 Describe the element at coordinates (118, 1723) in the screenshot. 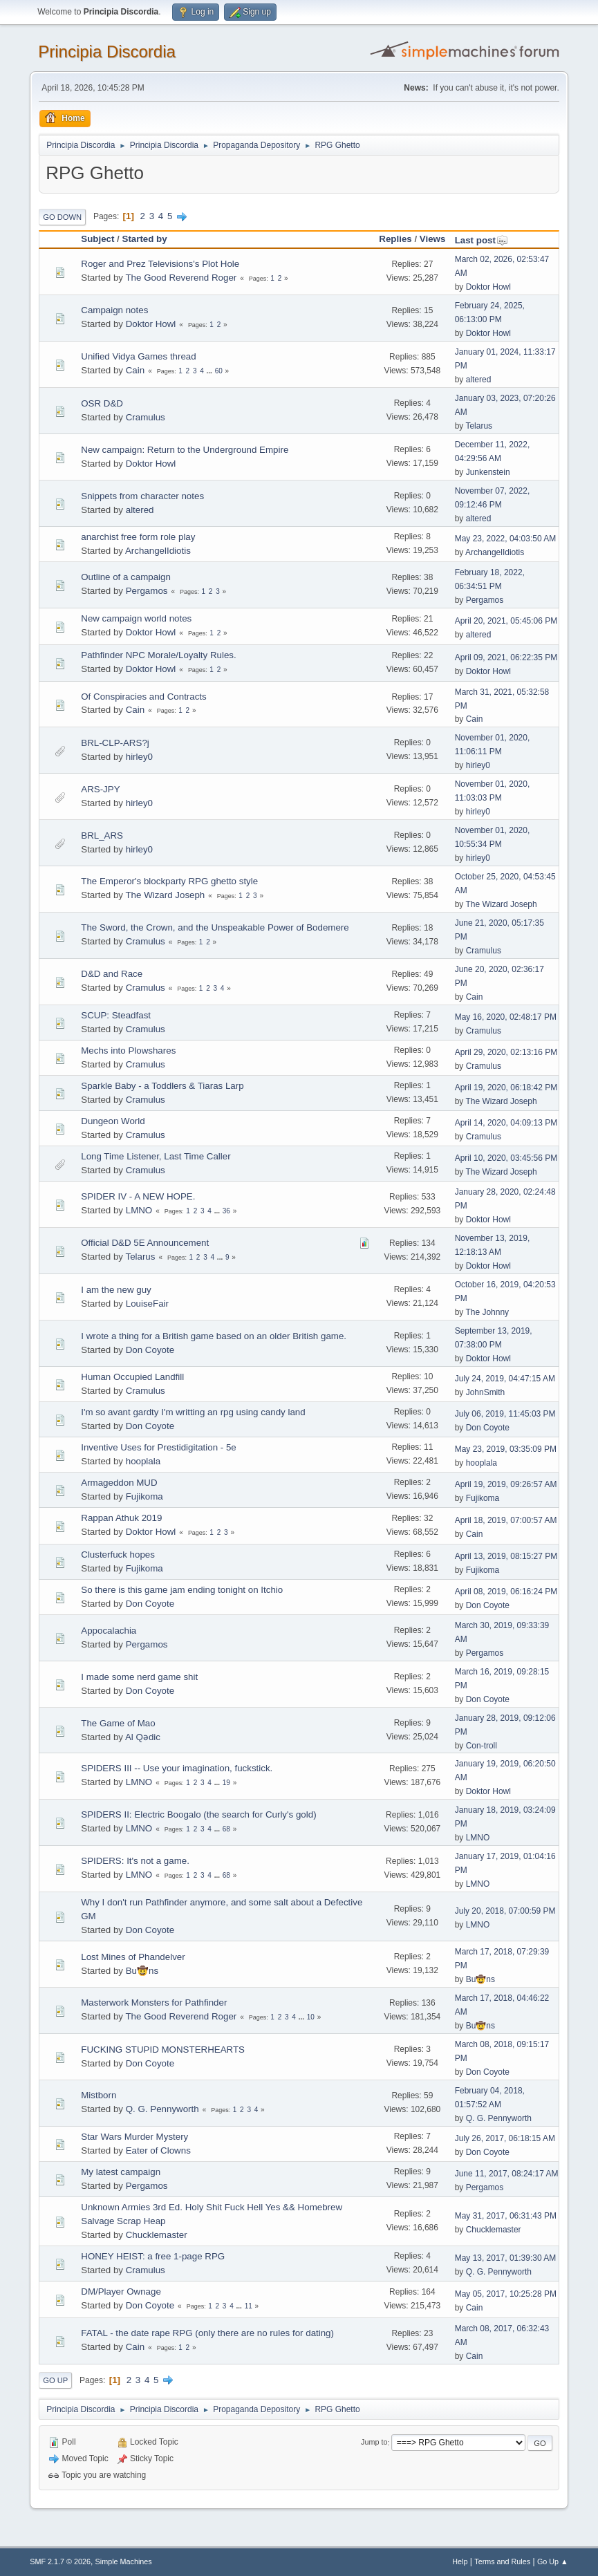

I see `The Game of Mao` at that location.